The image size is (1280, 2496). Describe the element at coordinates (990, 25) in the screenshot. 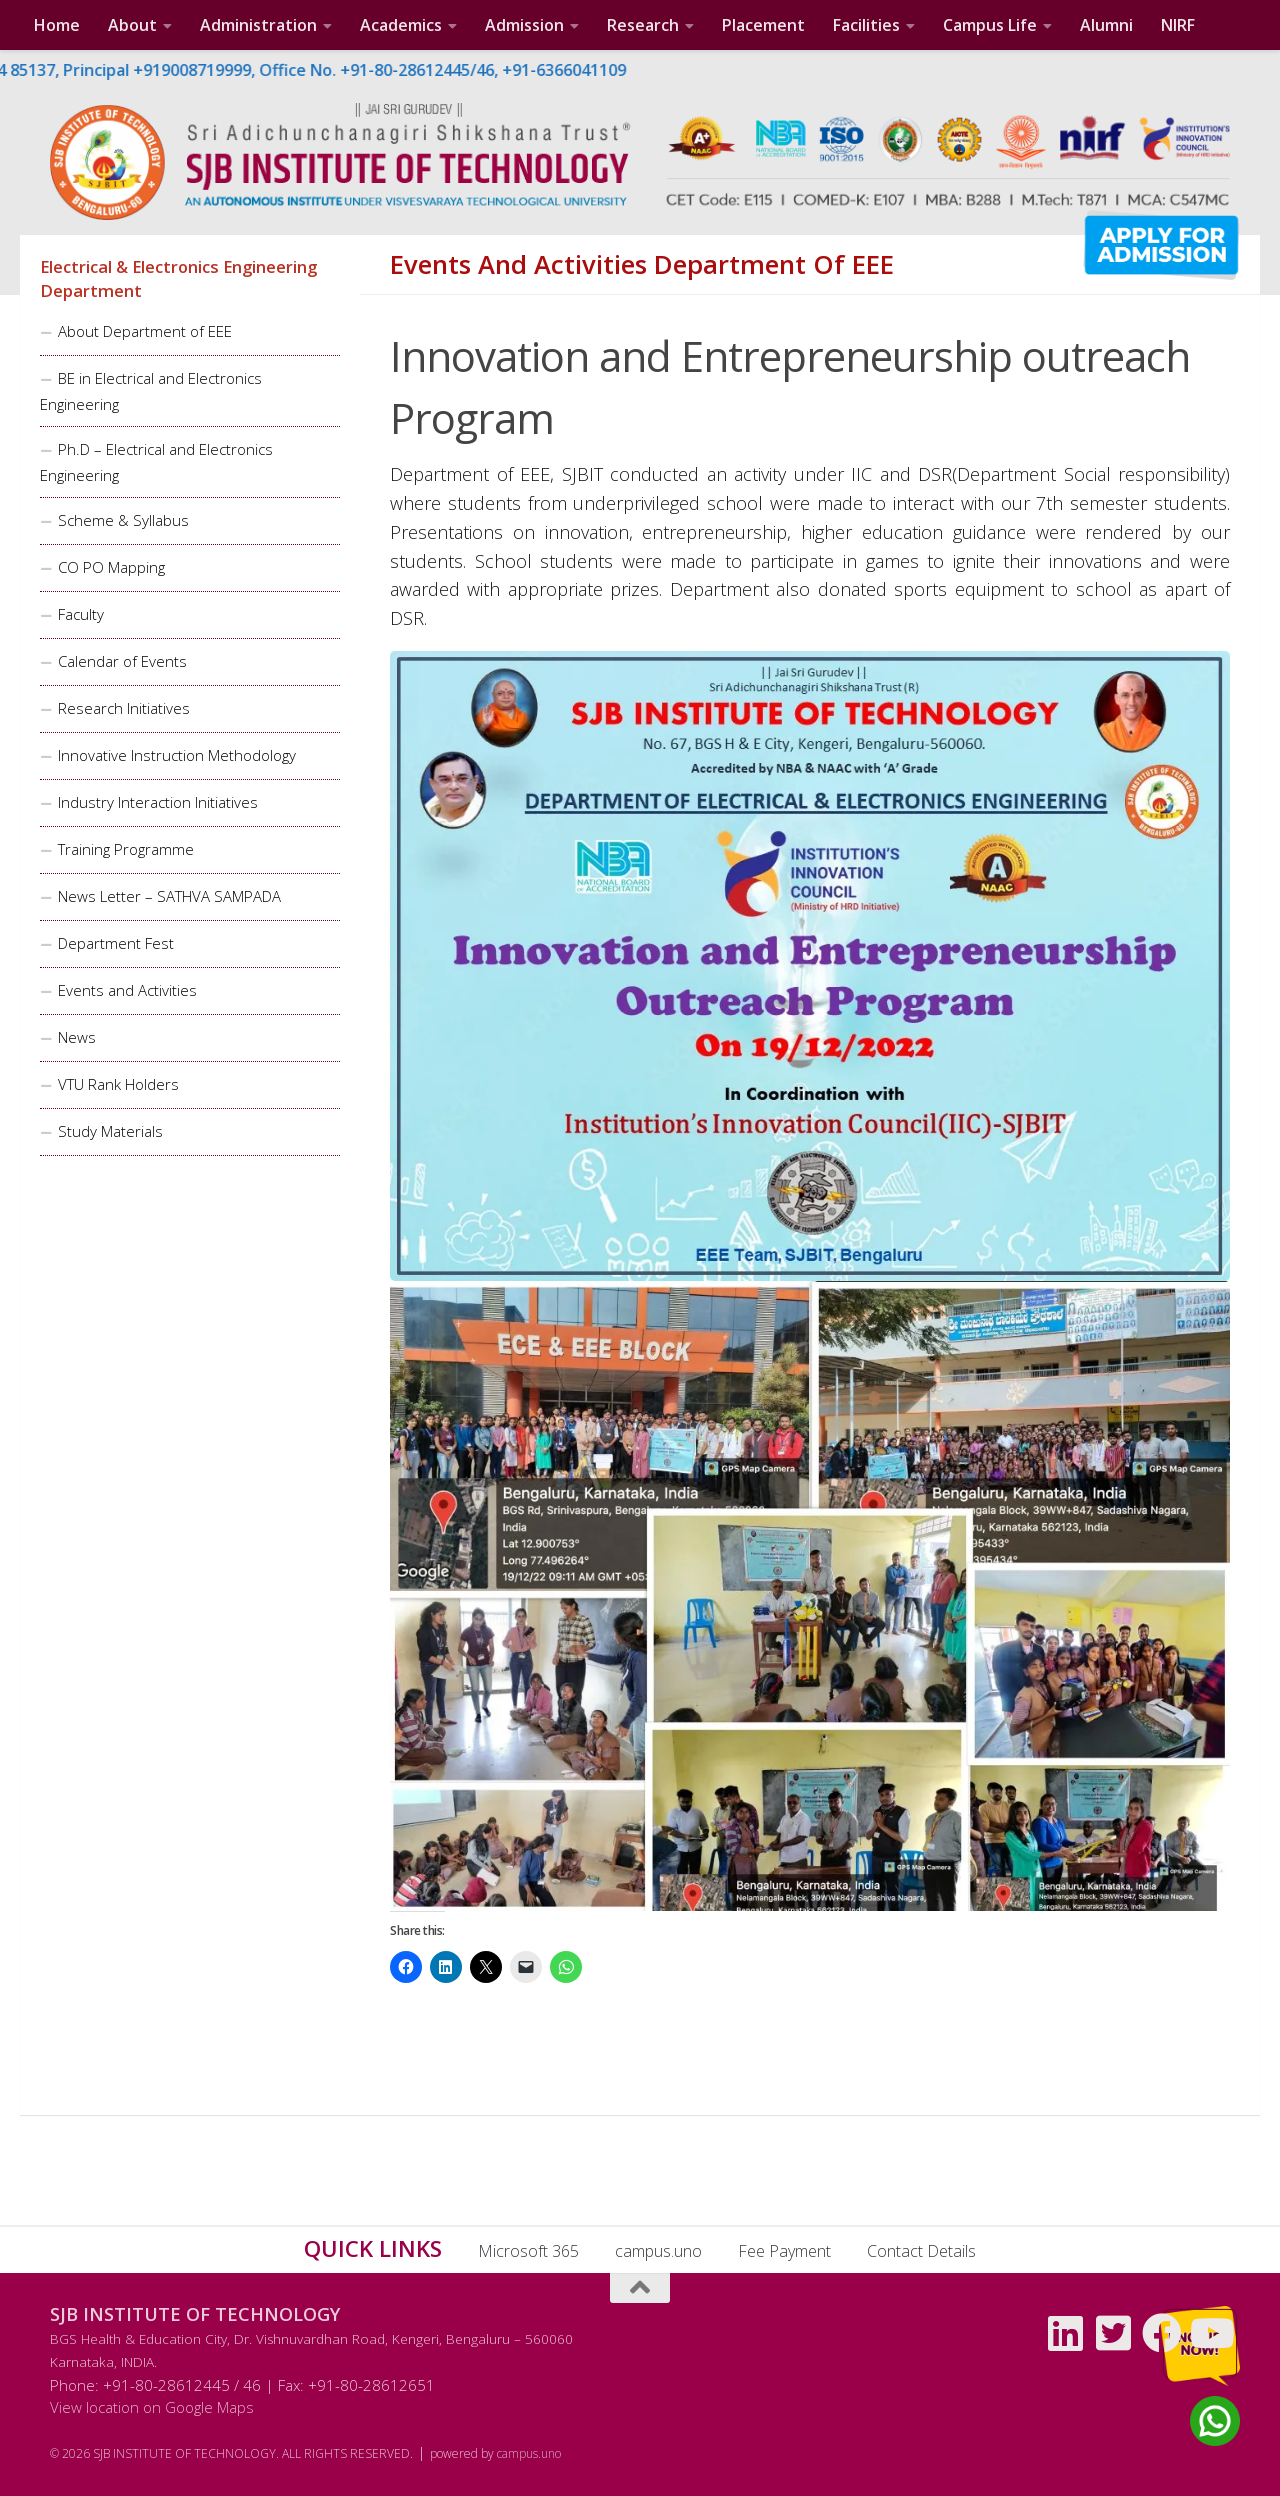

I see `Campus Life` at that location.